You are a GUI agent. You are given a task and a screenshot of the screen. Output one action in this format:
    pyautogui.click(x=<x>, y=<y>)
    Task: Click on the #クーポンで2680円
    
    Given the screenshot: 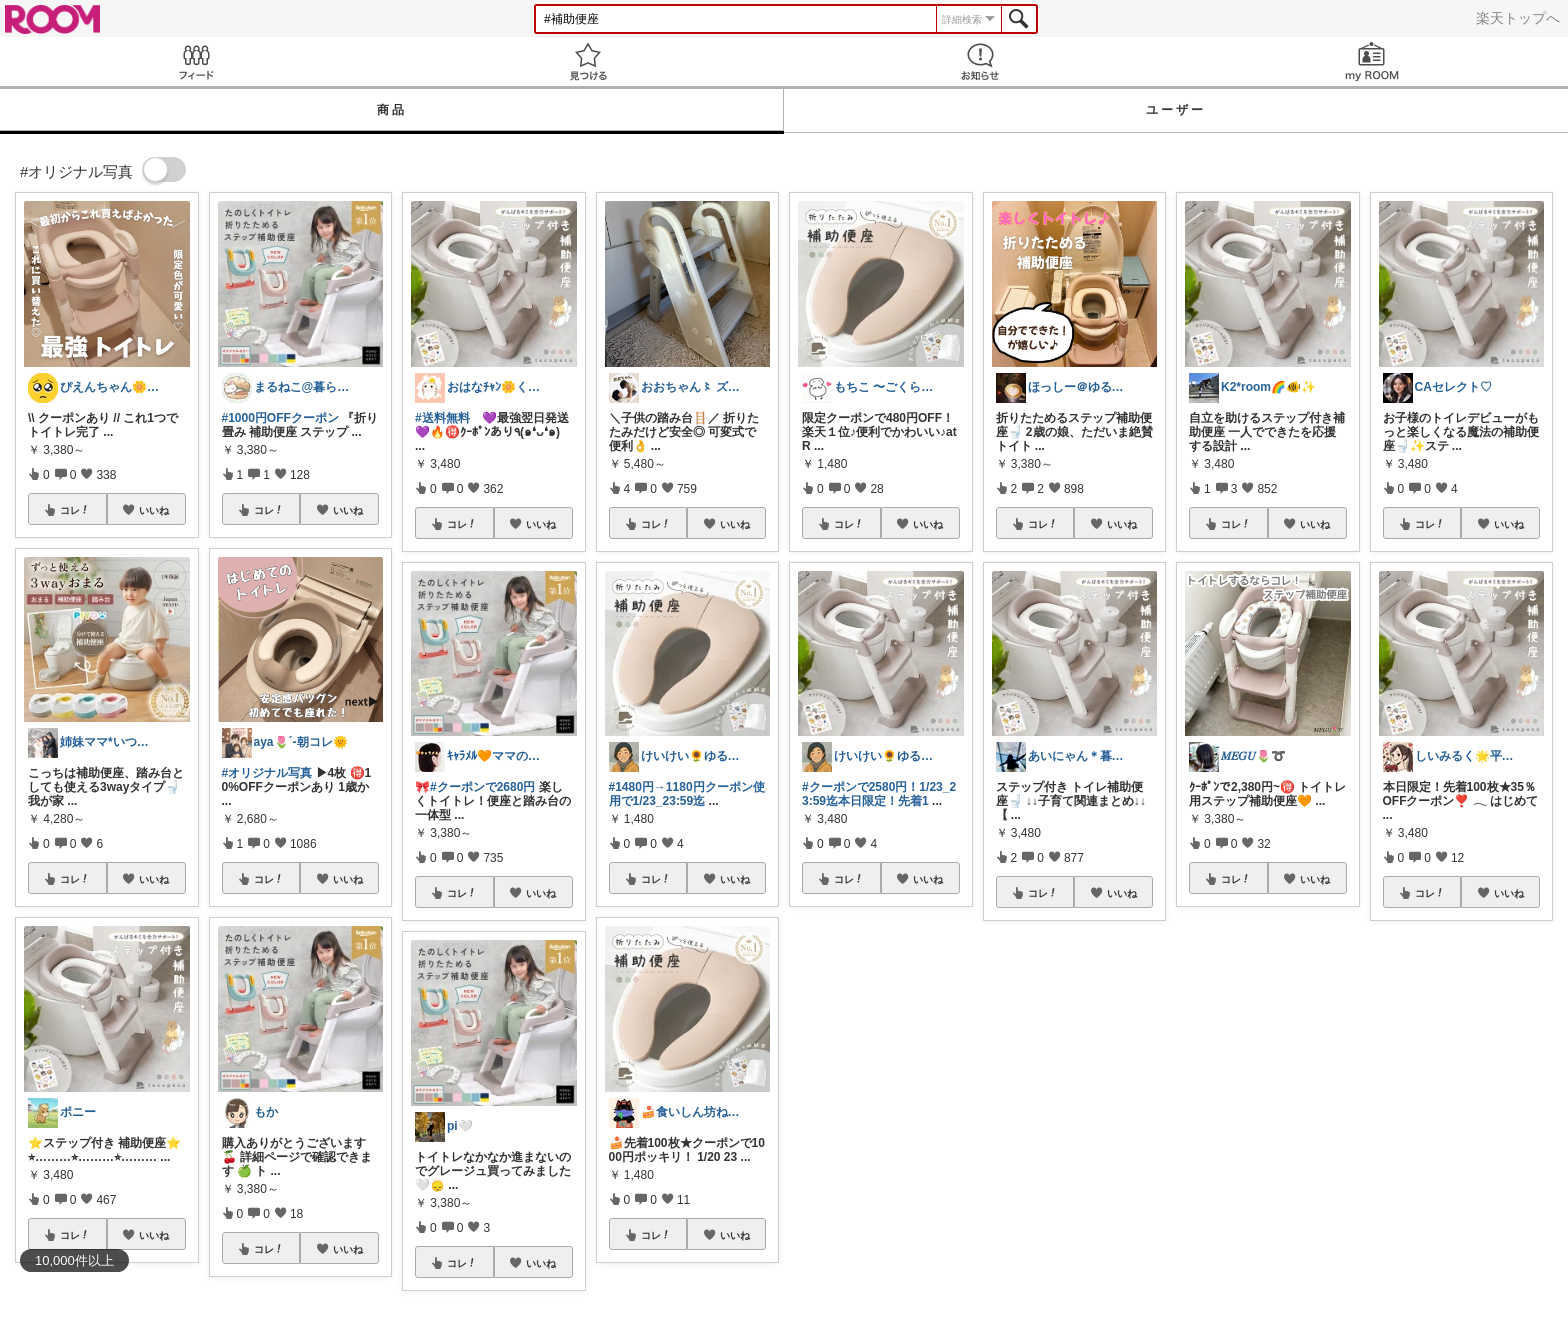 What is the action you would take?
    pyautogui.click(x=482, y=787)
    